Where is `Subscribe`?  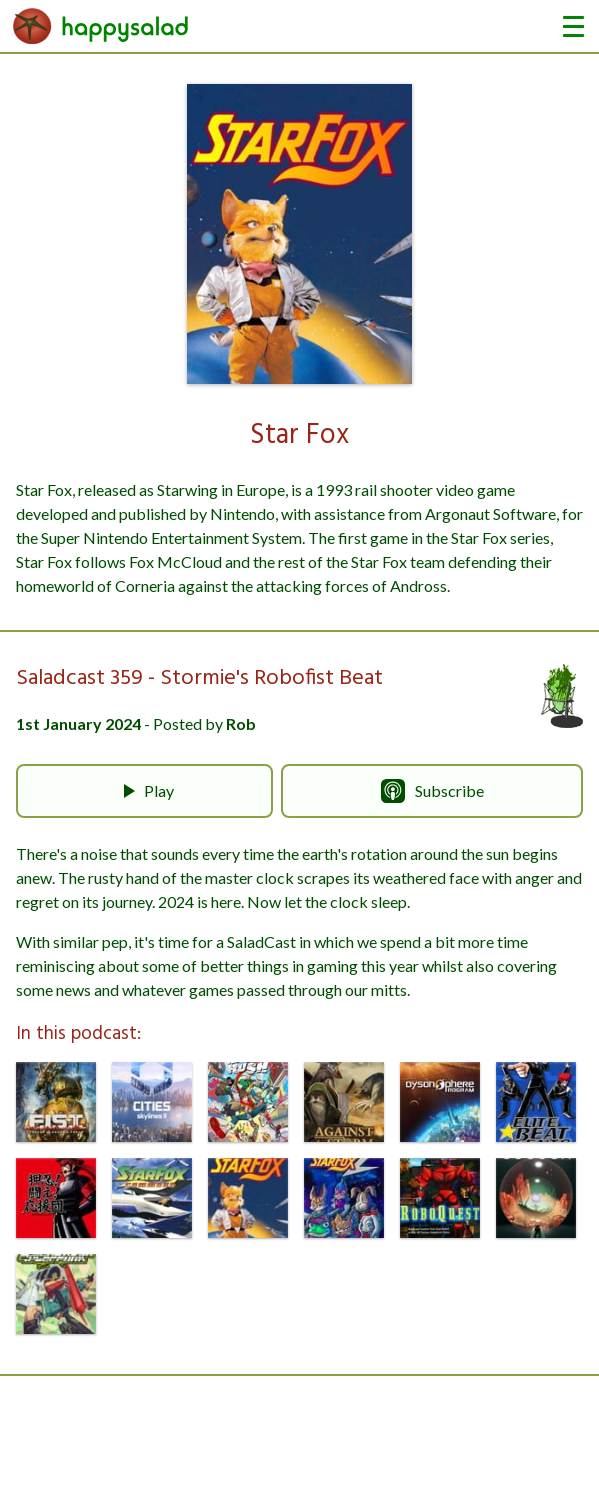 Subscribe is located at coordinates (432, 791).